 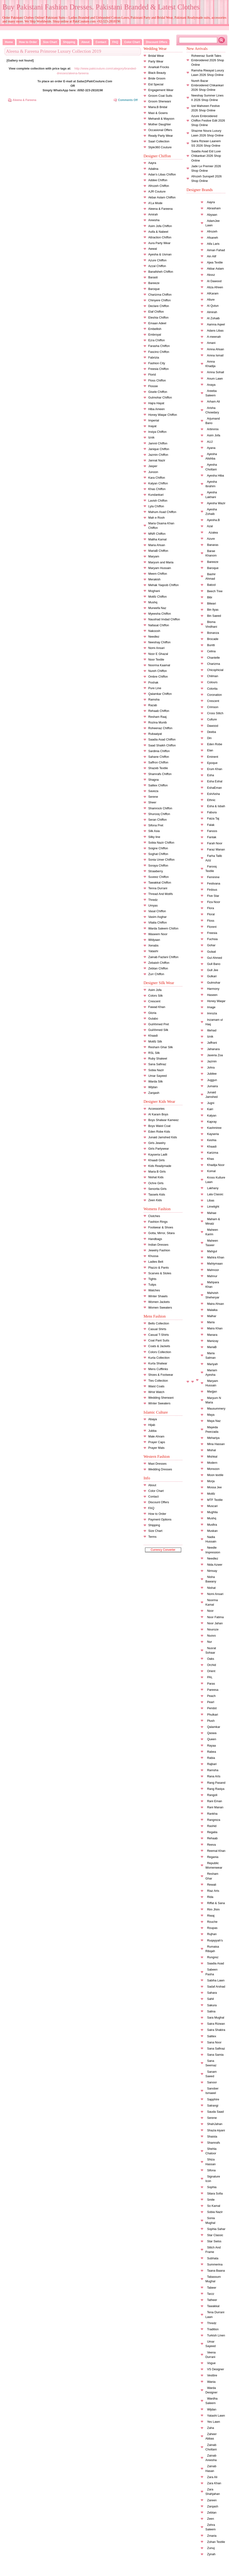 I want to click on Yes Lawn, so click(x=213, y=2421).